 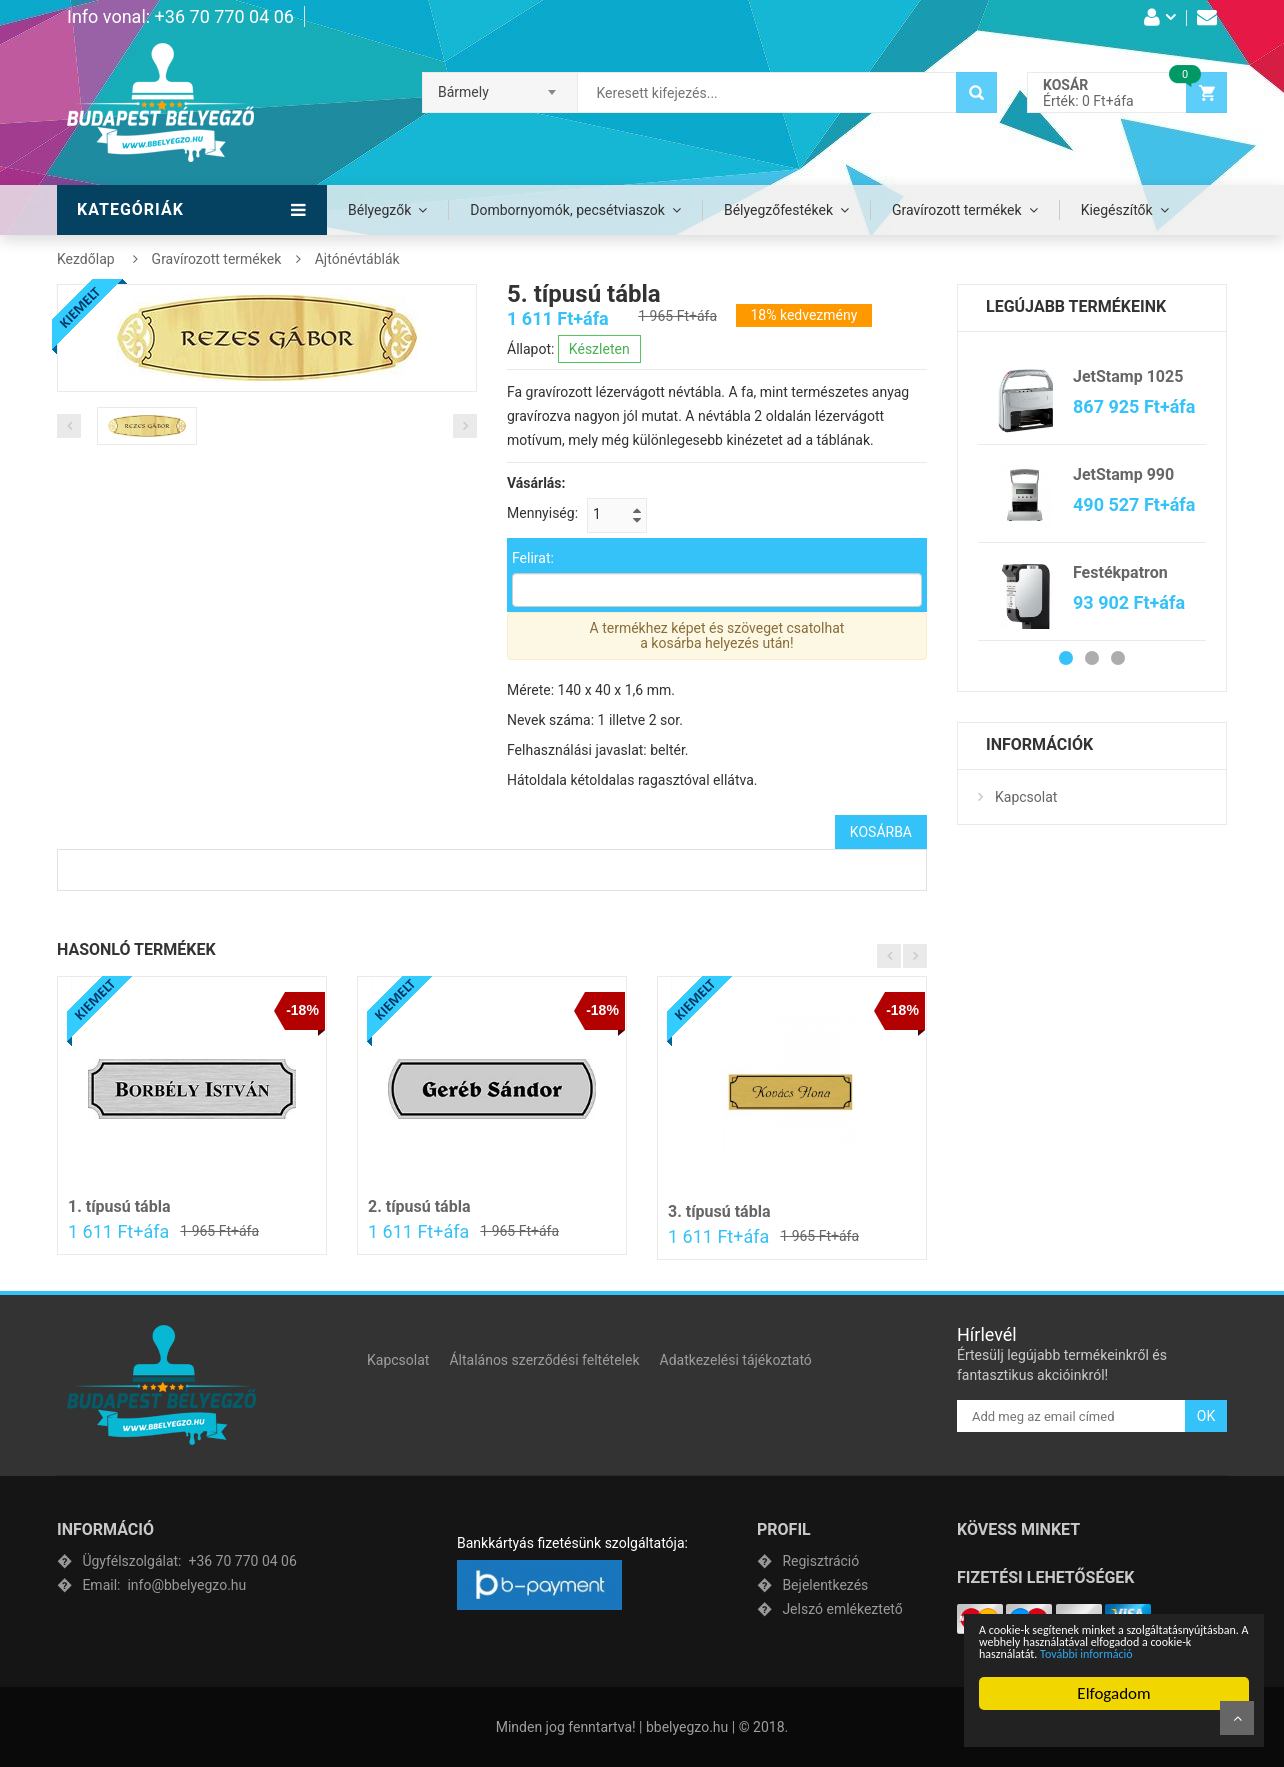 I want to click on Kiegészítők, so click(x=1117, y=210).